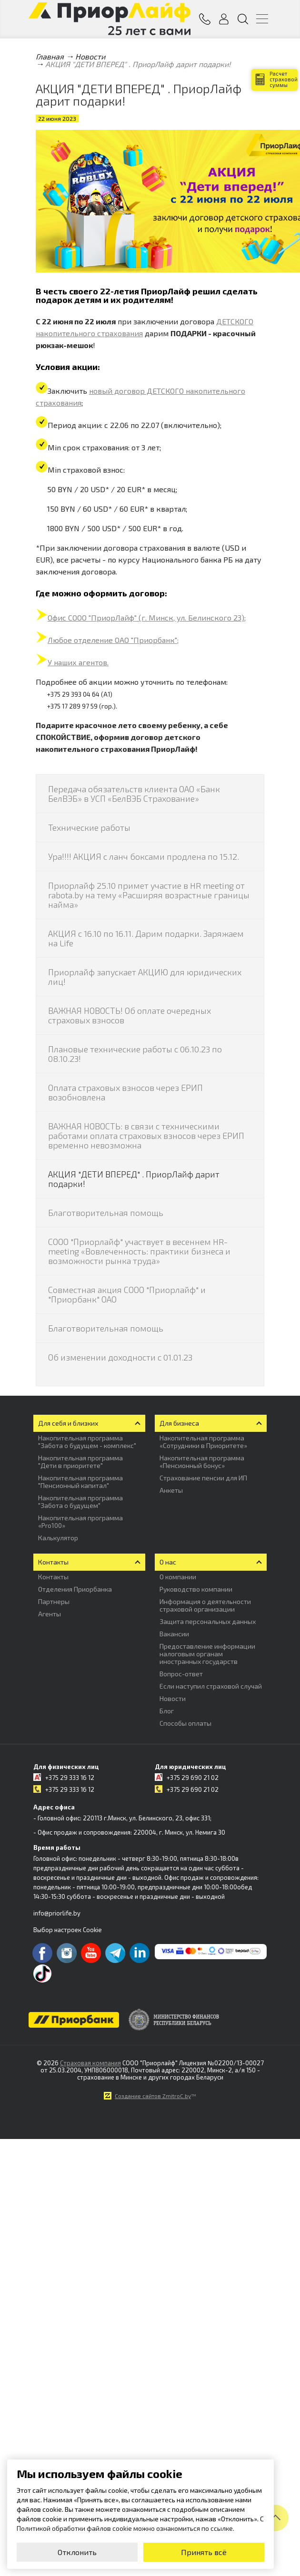  What do you see at coordinates (167, 1711) in the screenshot?
I see `Блог` at bounding box center [167, 1711].